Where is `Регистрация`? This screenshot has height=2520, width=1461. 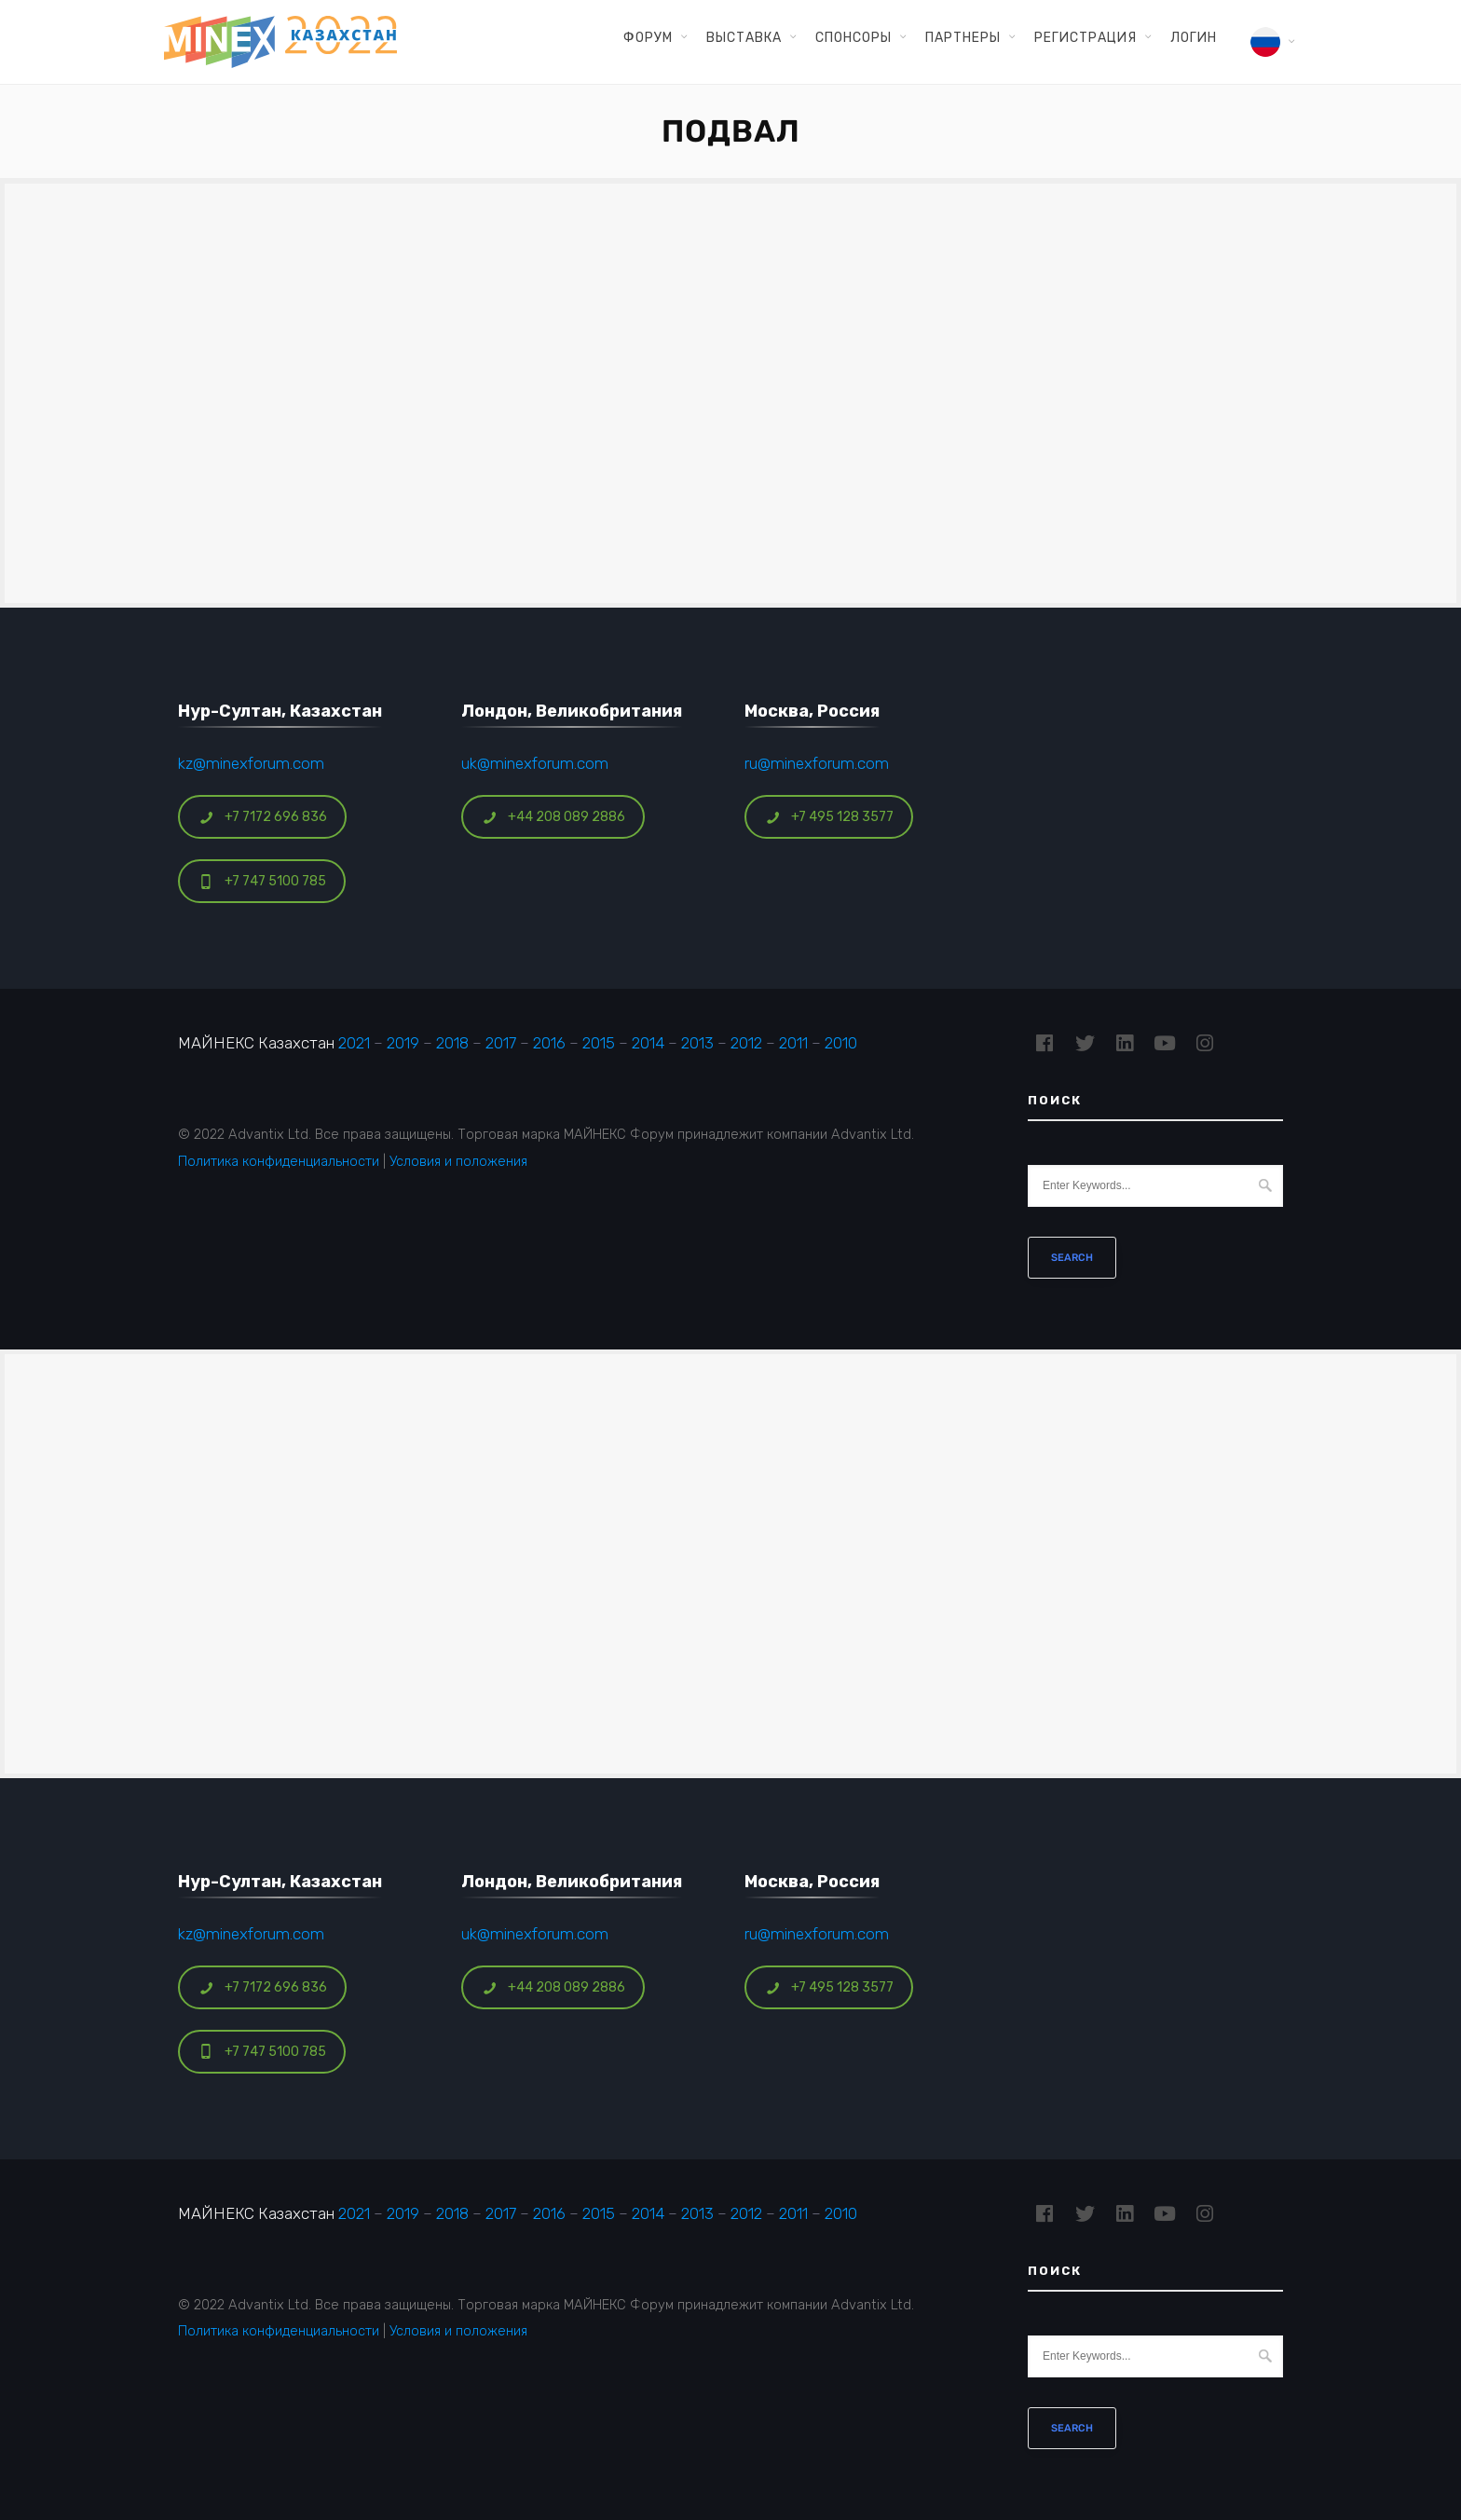
Регистрация is located at coordinates (1085, 37).